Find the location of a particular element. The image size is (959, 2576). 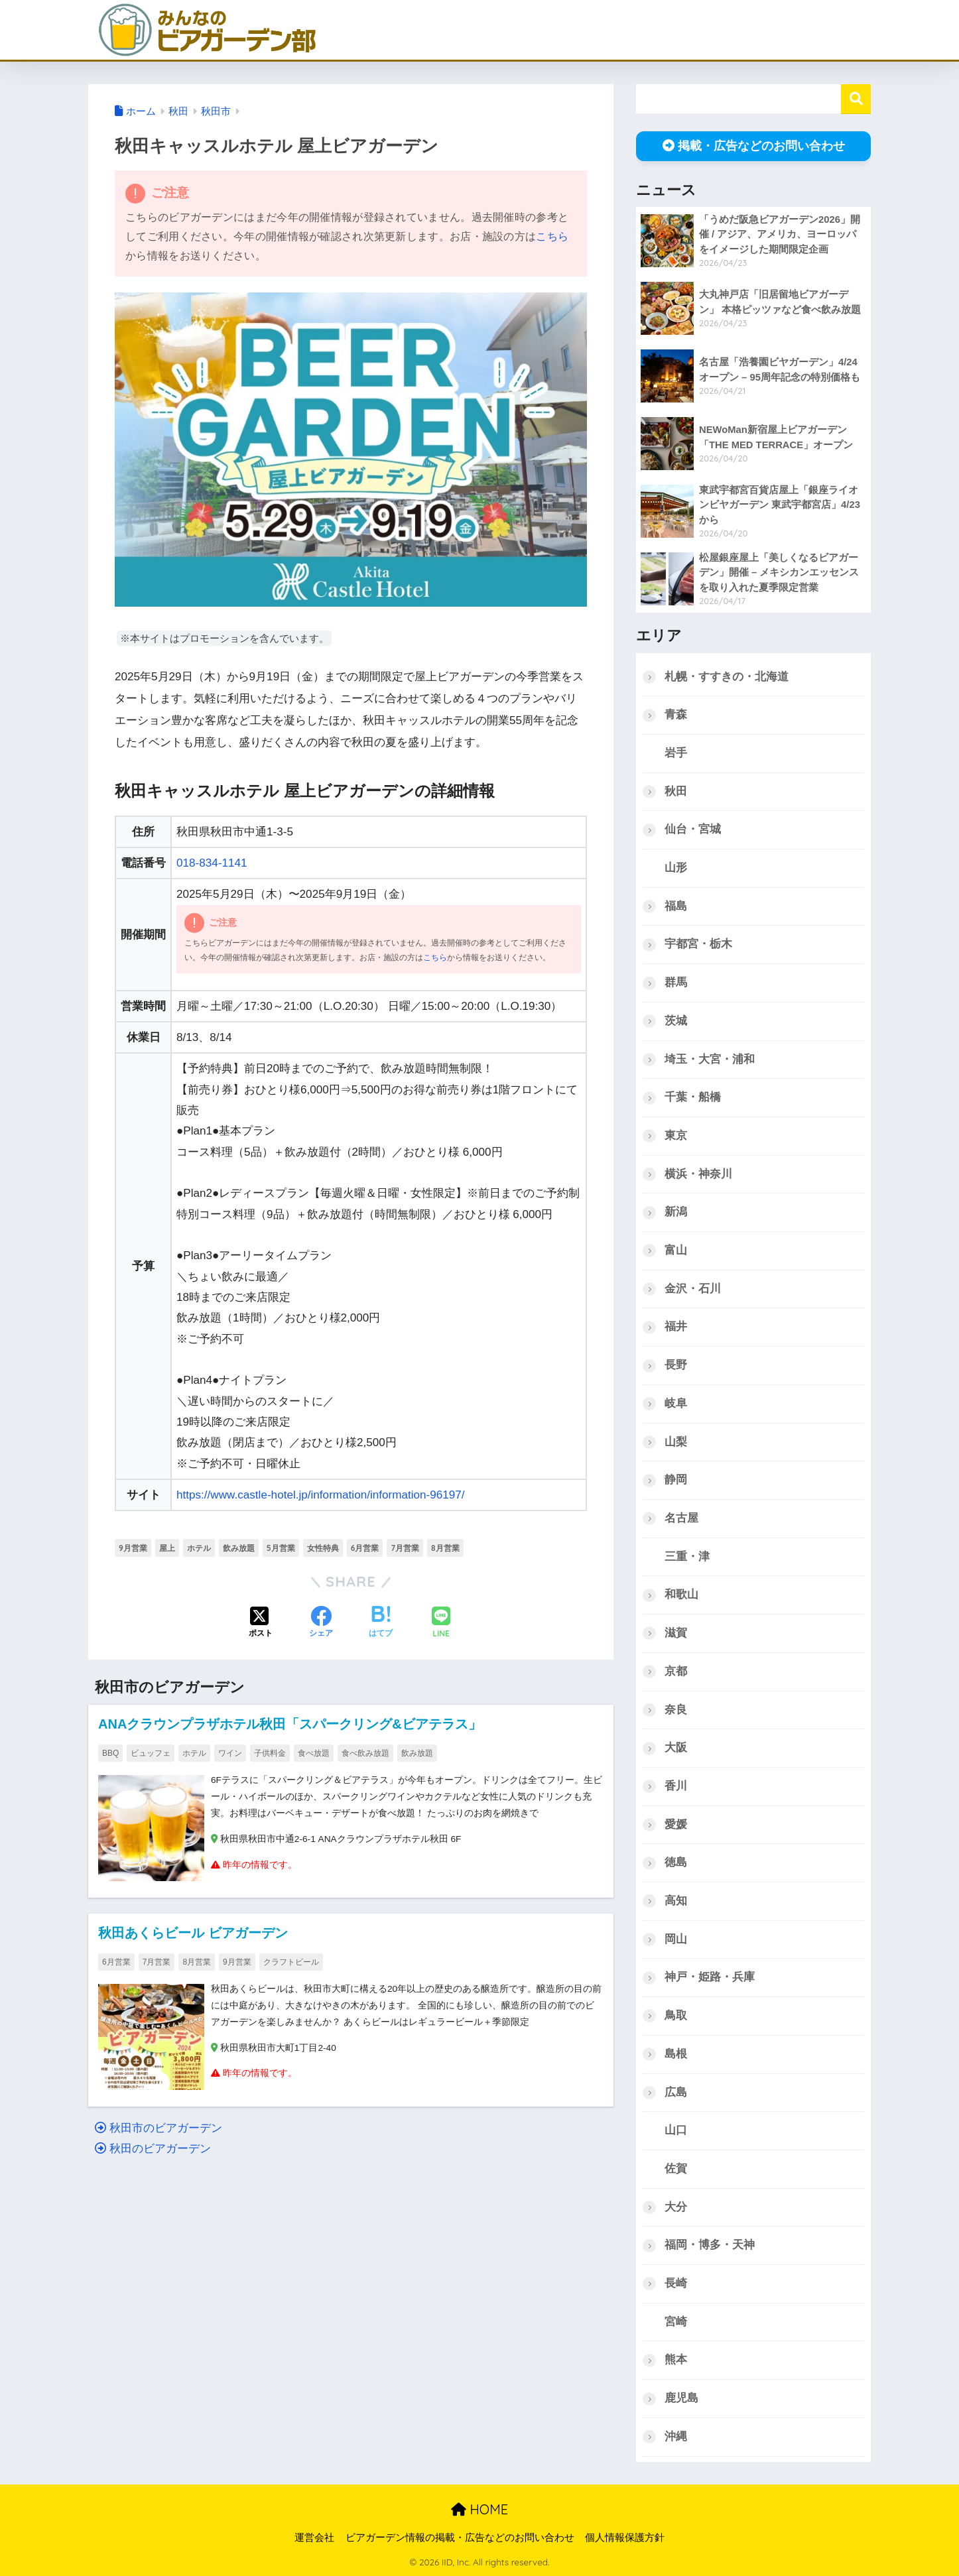

掲載・広告などのお問い合わせ is located at coordinates (754, 146).